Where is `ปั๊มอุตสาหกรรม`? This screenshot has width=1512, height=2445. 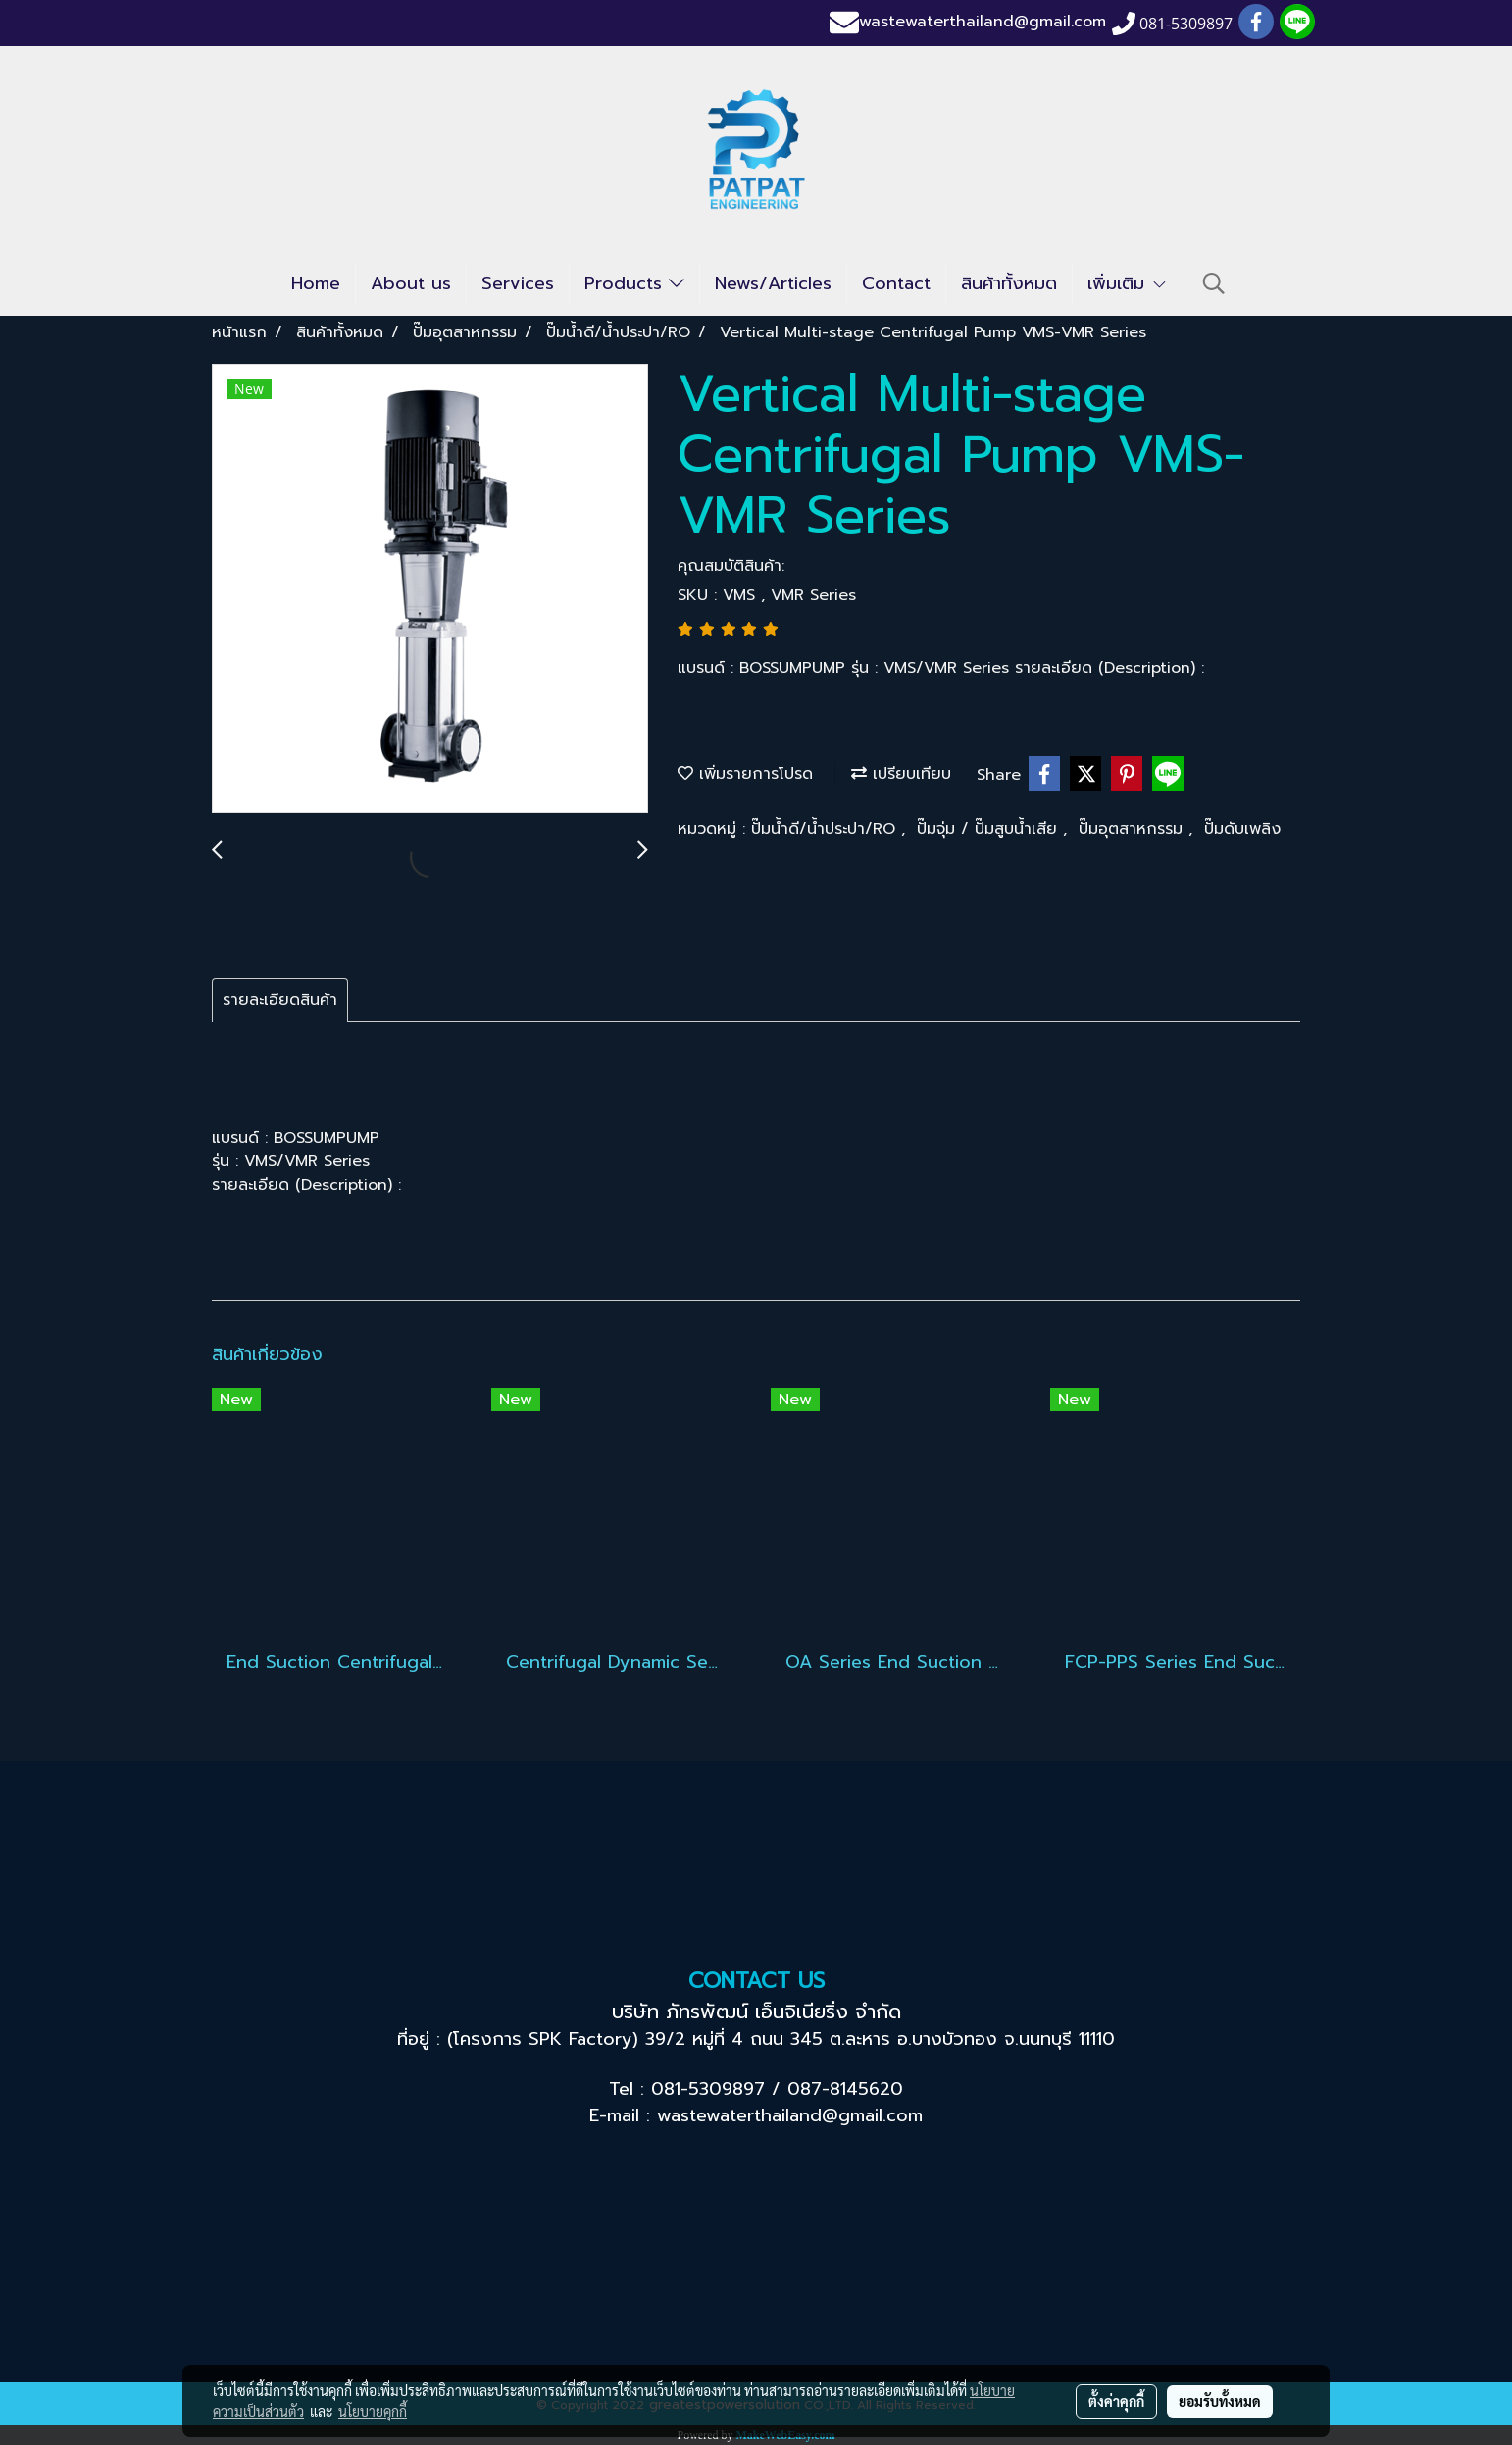
ปั๊มอุตสาหกรรม is located at coordinates (1133, 828).